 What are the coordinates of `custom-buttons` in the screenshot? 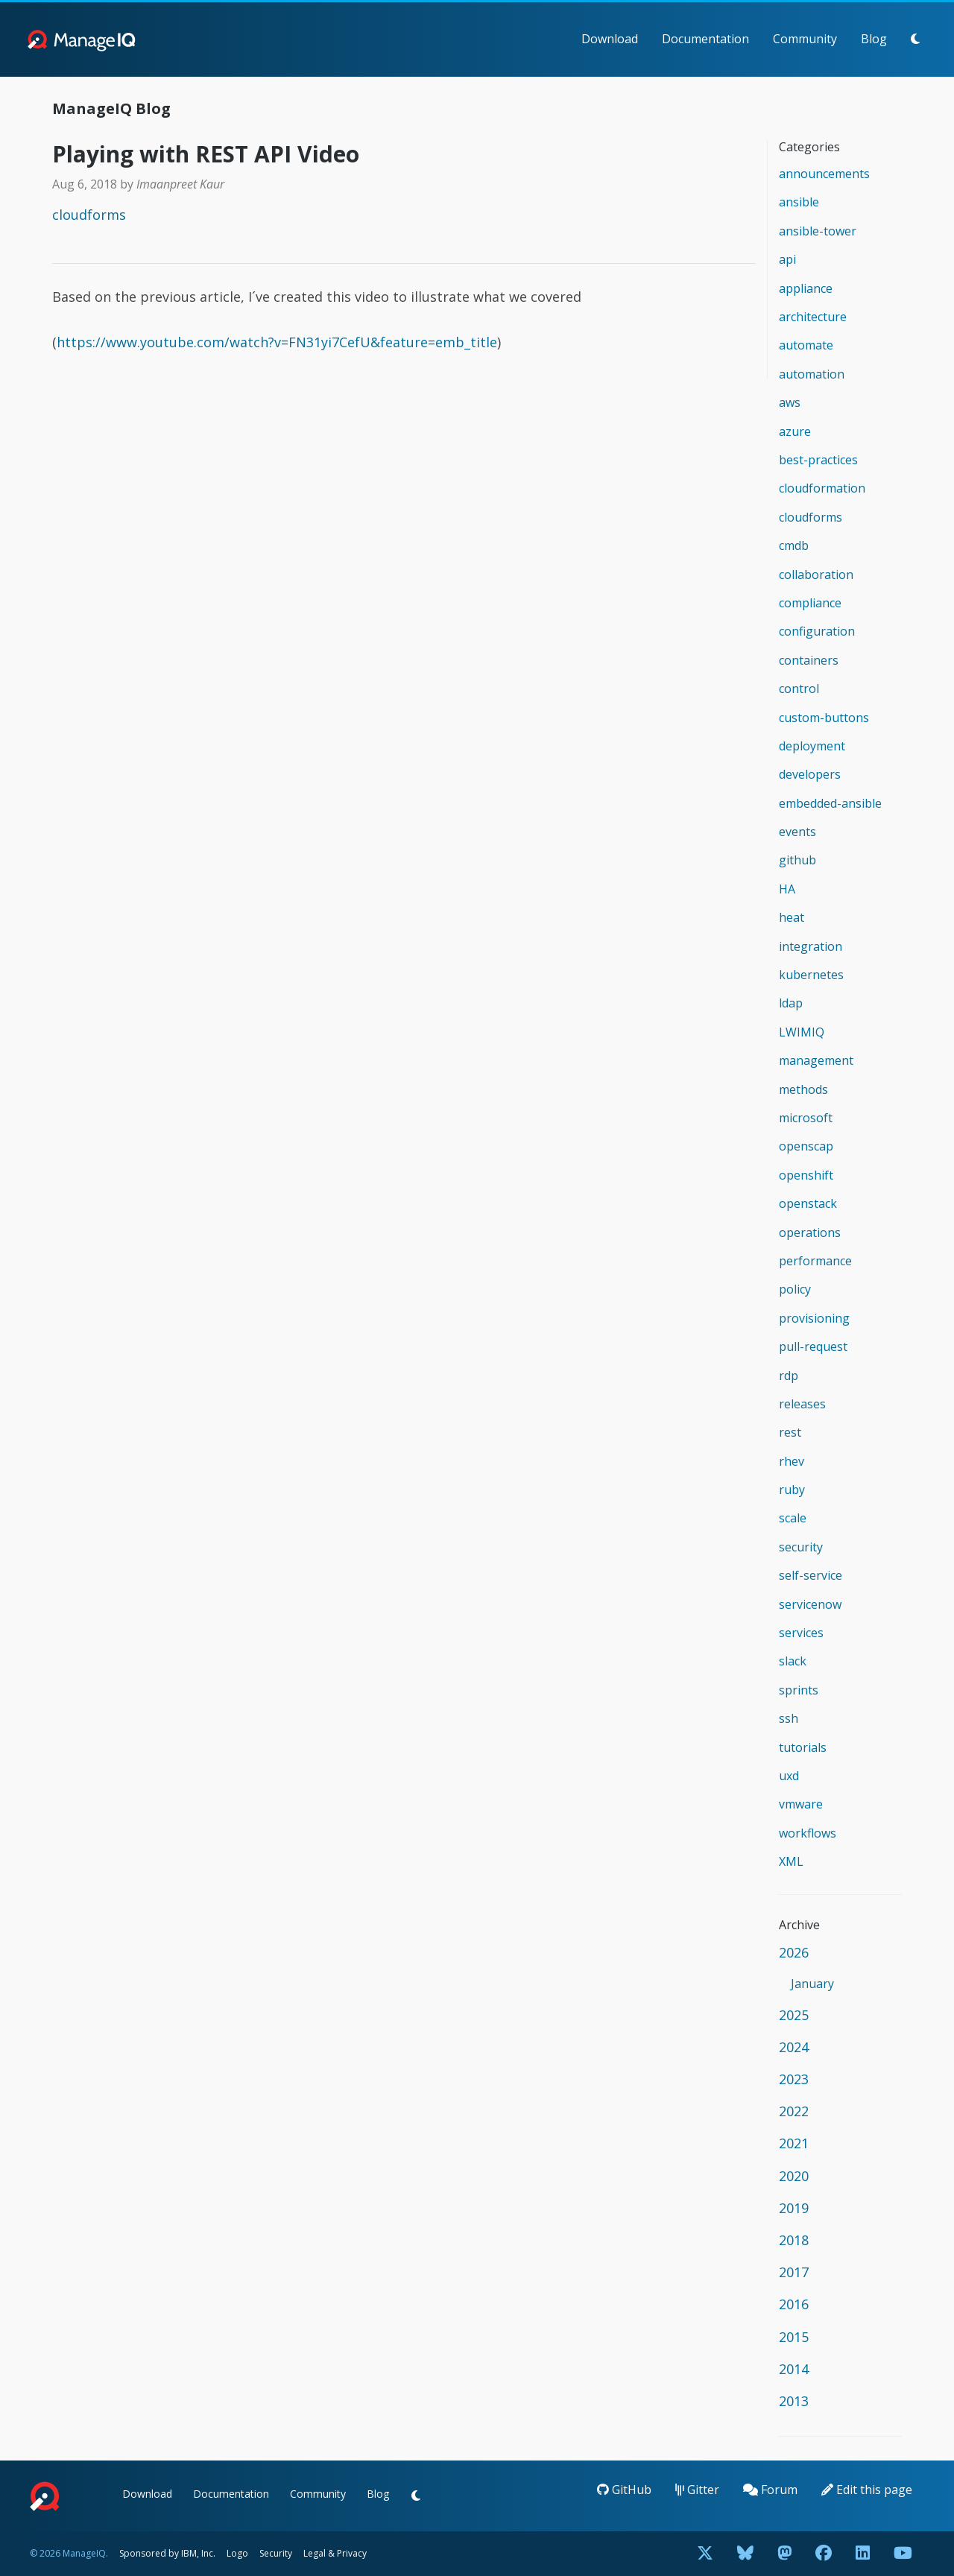 It's located at (824, 717).